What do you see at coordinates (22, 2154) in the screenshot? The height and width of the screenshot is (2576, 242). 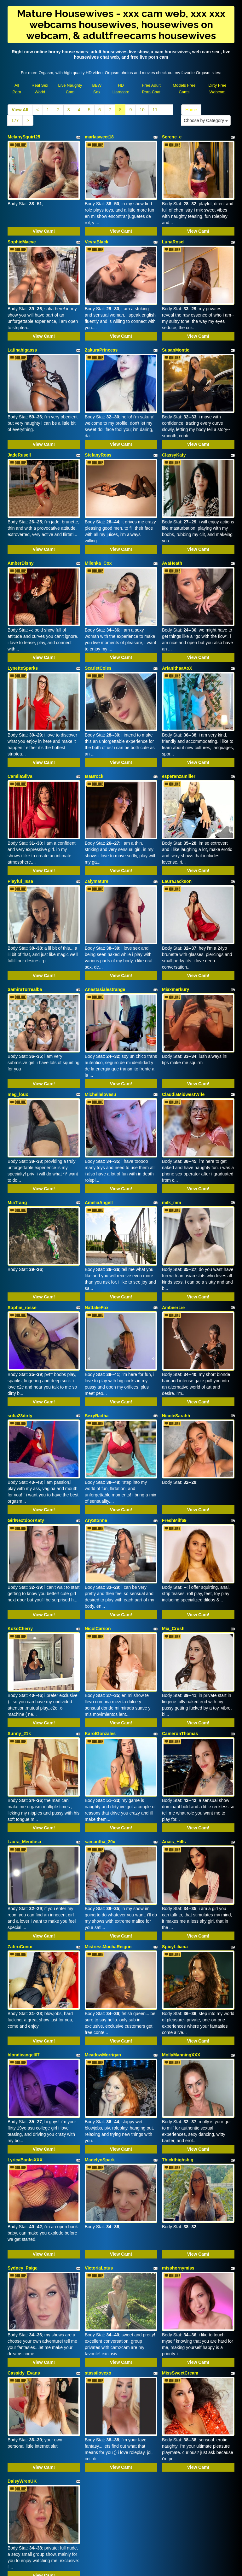 I see `Sydney_Paige` at bounding box center [22, 2154].